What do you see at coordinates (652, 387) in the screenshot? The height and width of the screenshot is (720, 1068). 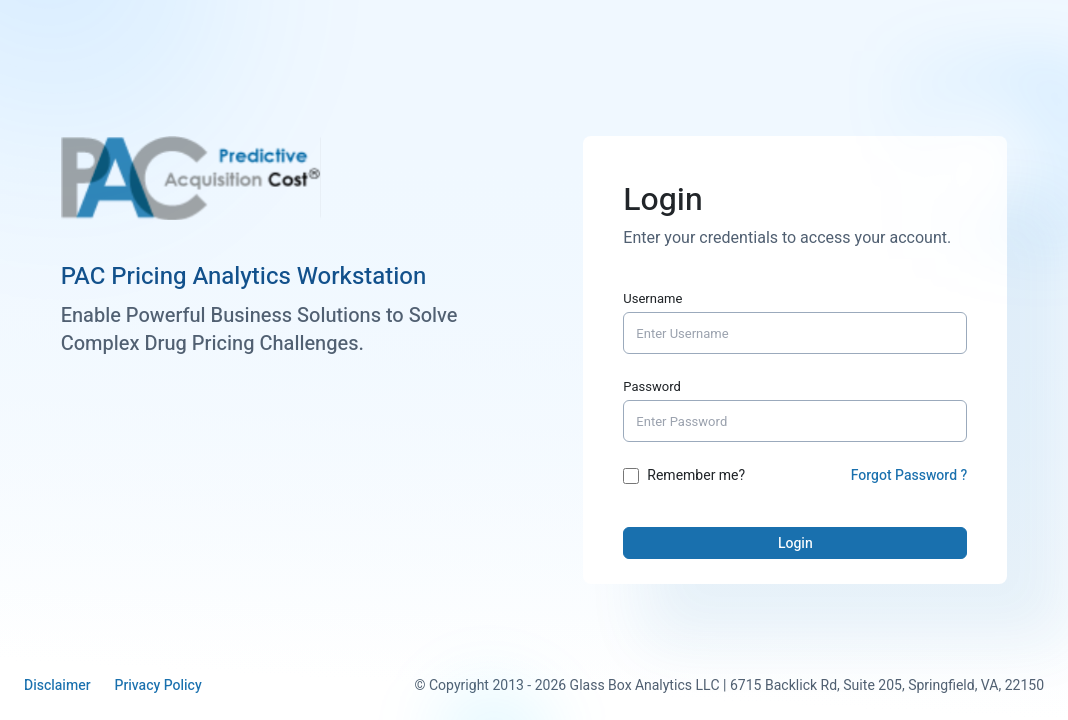 I see `Password` at bounding box center [652, 387].